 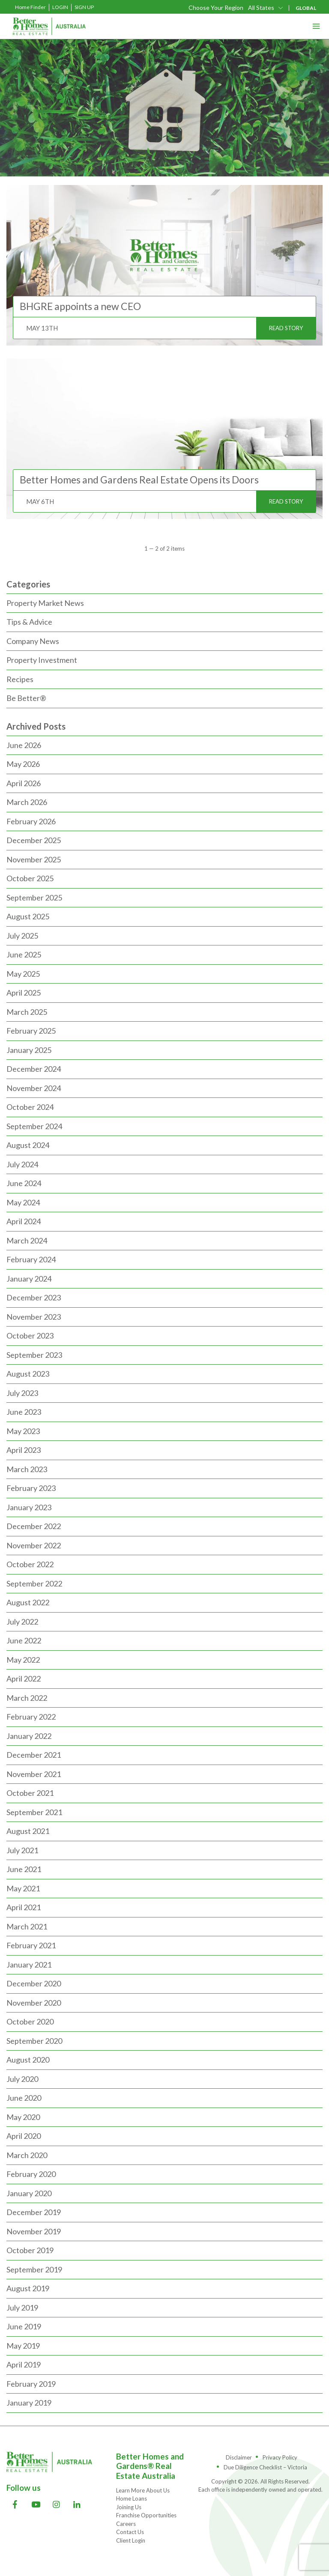 I want to click on Login, so click(x=60, y=7).